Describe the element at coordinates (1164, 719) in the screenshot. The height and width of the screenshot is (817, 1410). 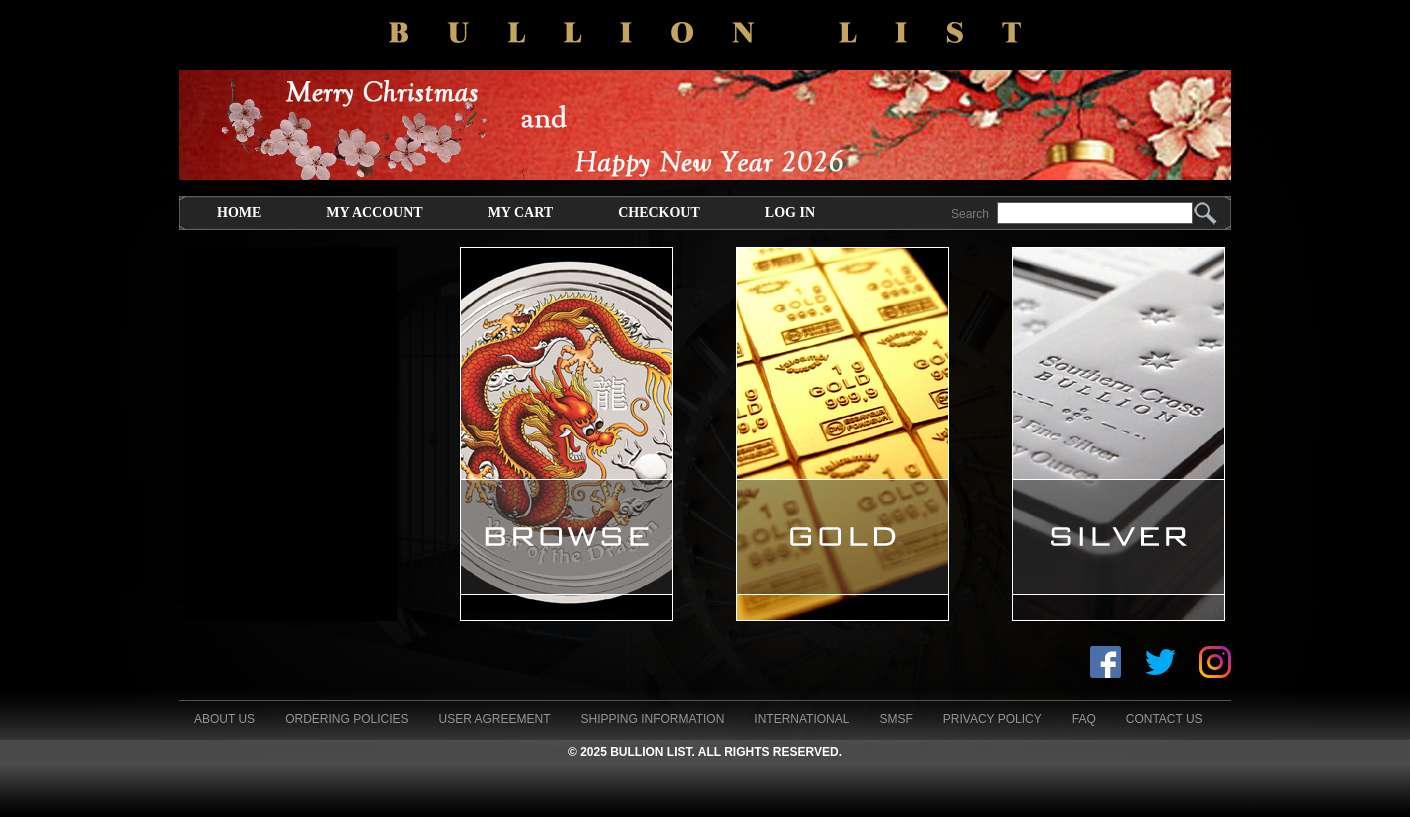
I see `Contact Us` at that location.